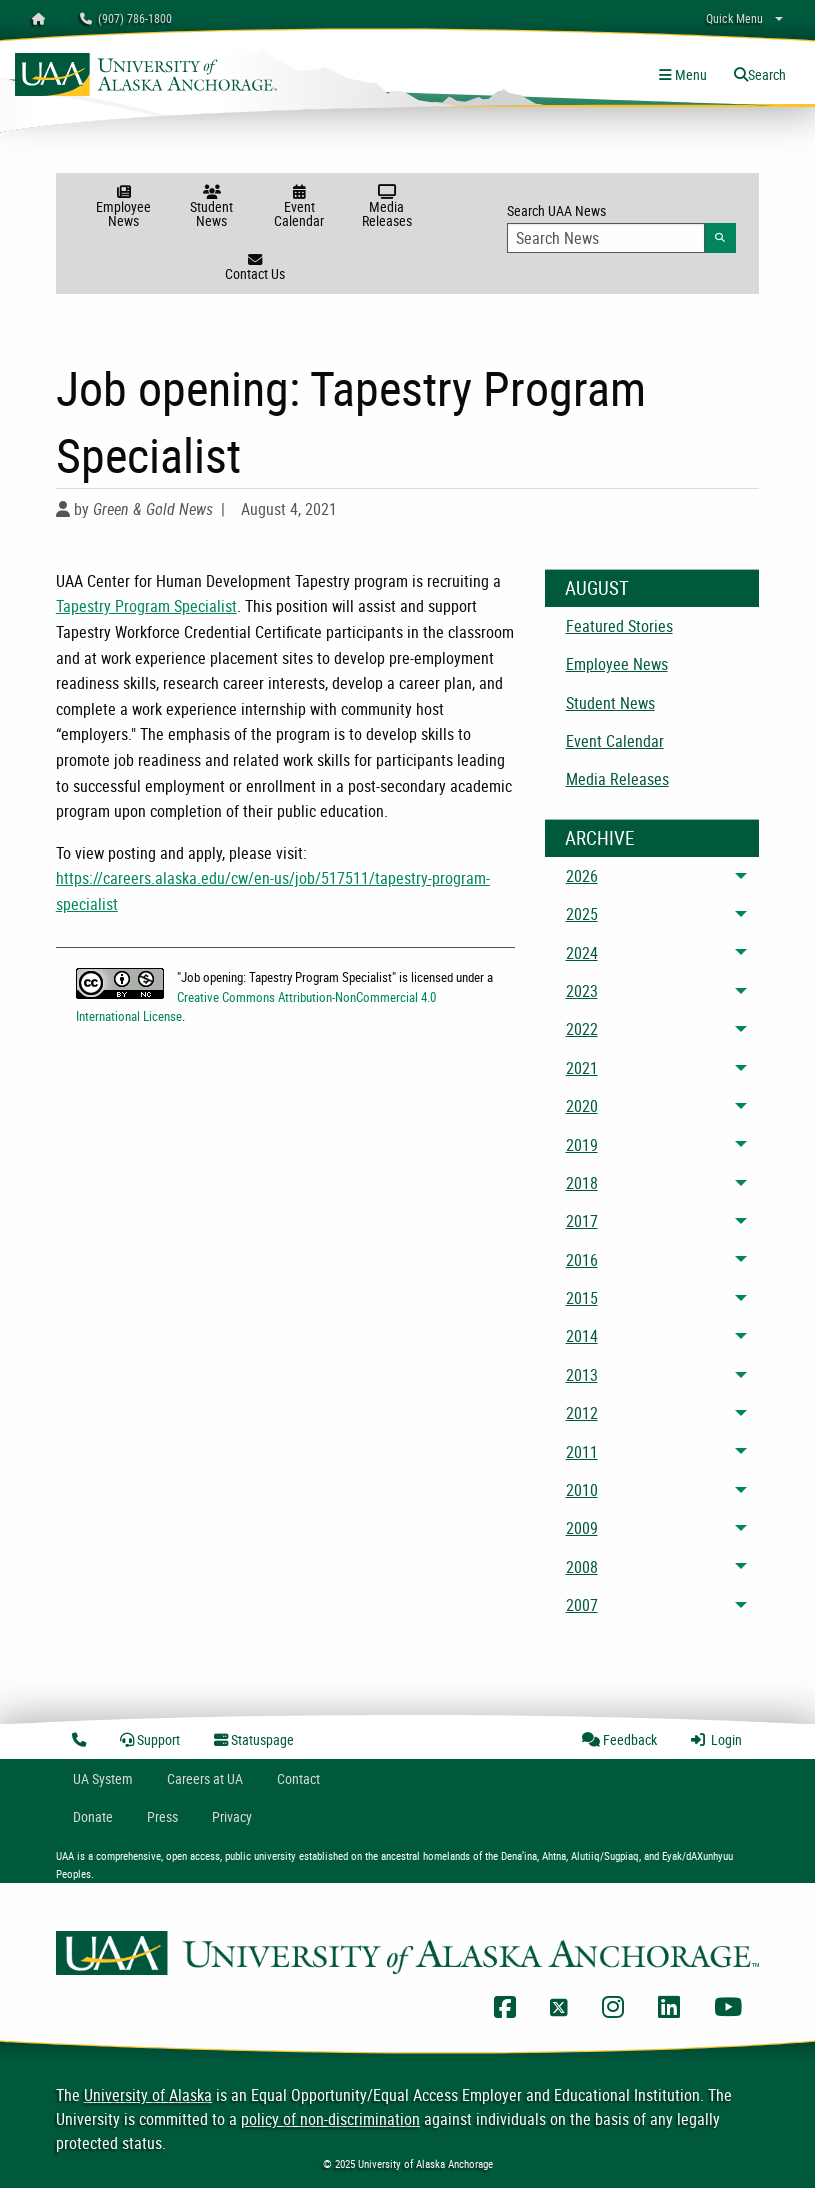  What do you see at coordinates (211, 207) in the screenshot?
I see `Student News` at bounding box center [211, 207].